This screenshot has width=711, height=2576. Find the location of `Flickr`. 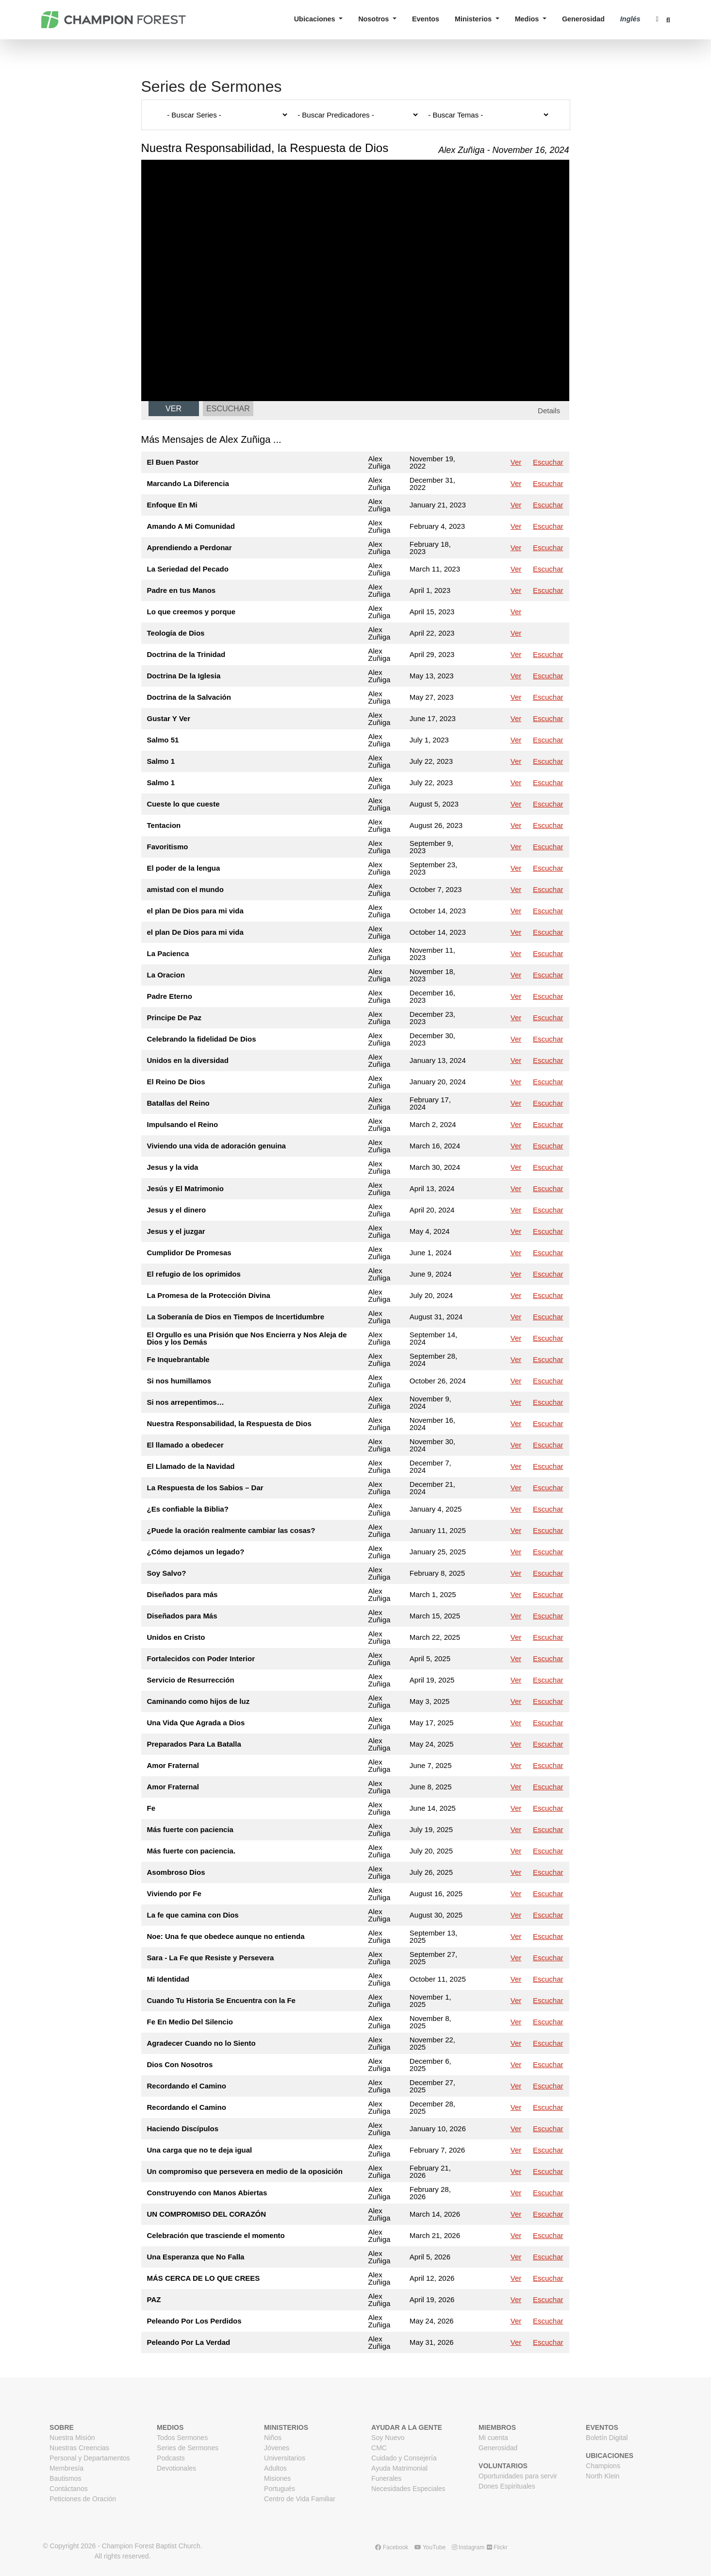

Flickr is located at coordinates (497, 2547).